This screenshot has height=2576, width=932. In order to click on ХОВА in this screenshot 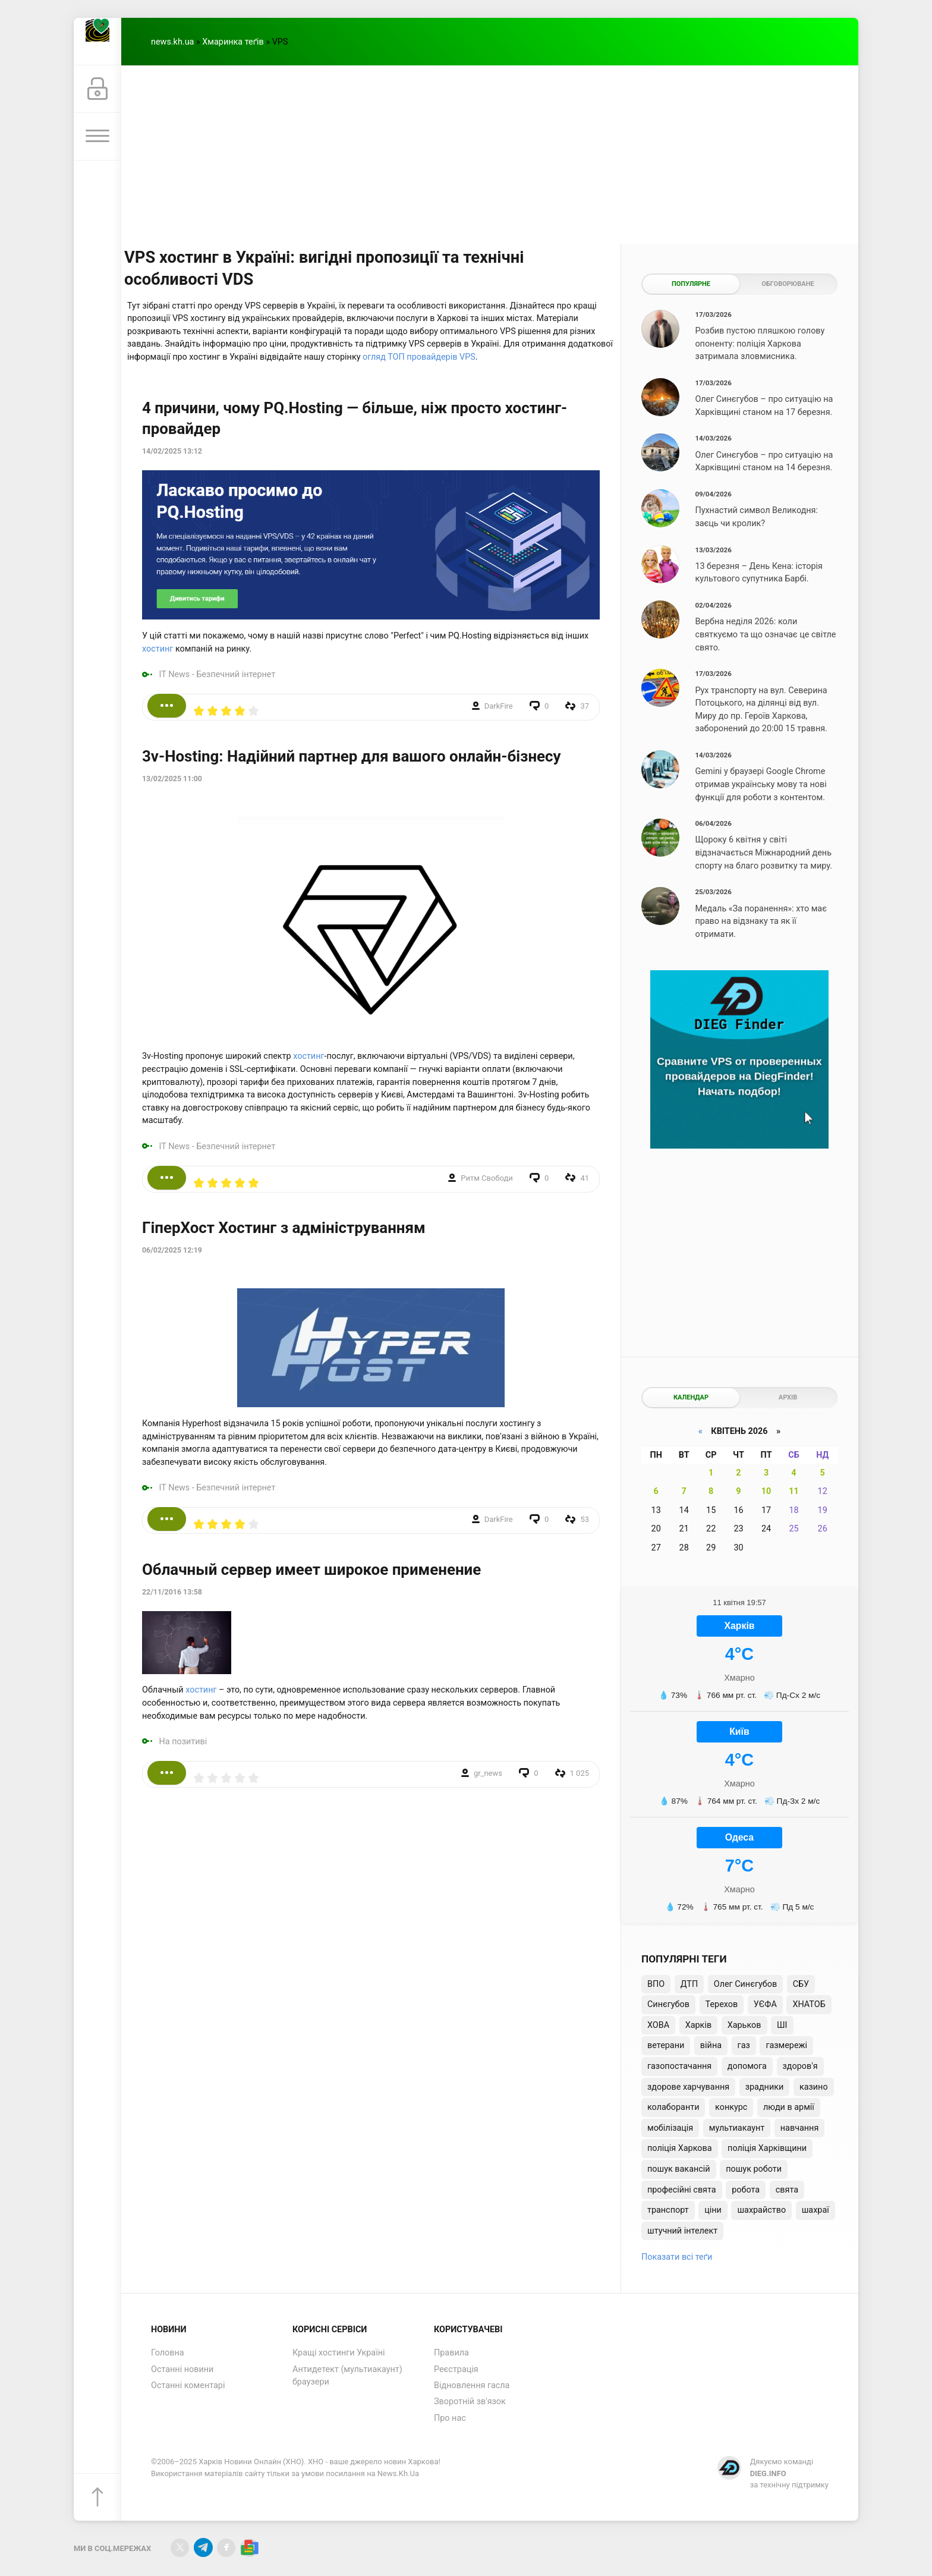, I will do `click(658, 2025)`.